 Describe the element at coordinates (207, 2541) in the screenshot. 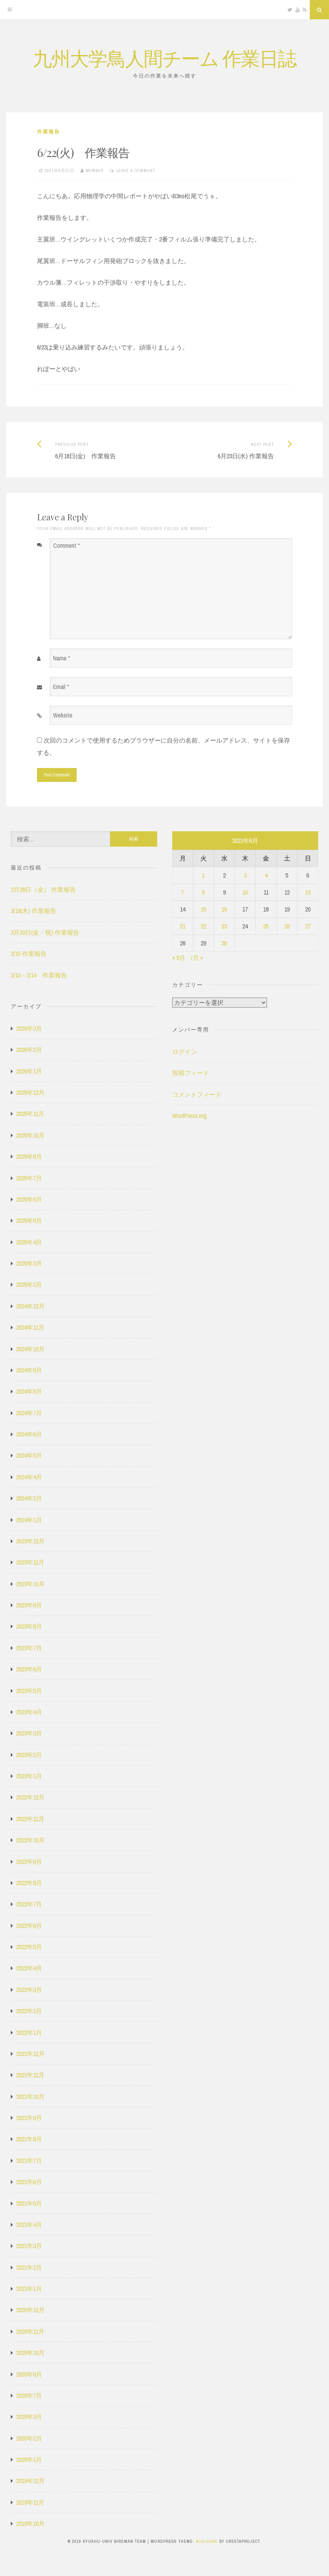

I see `Nucleare` at that location.